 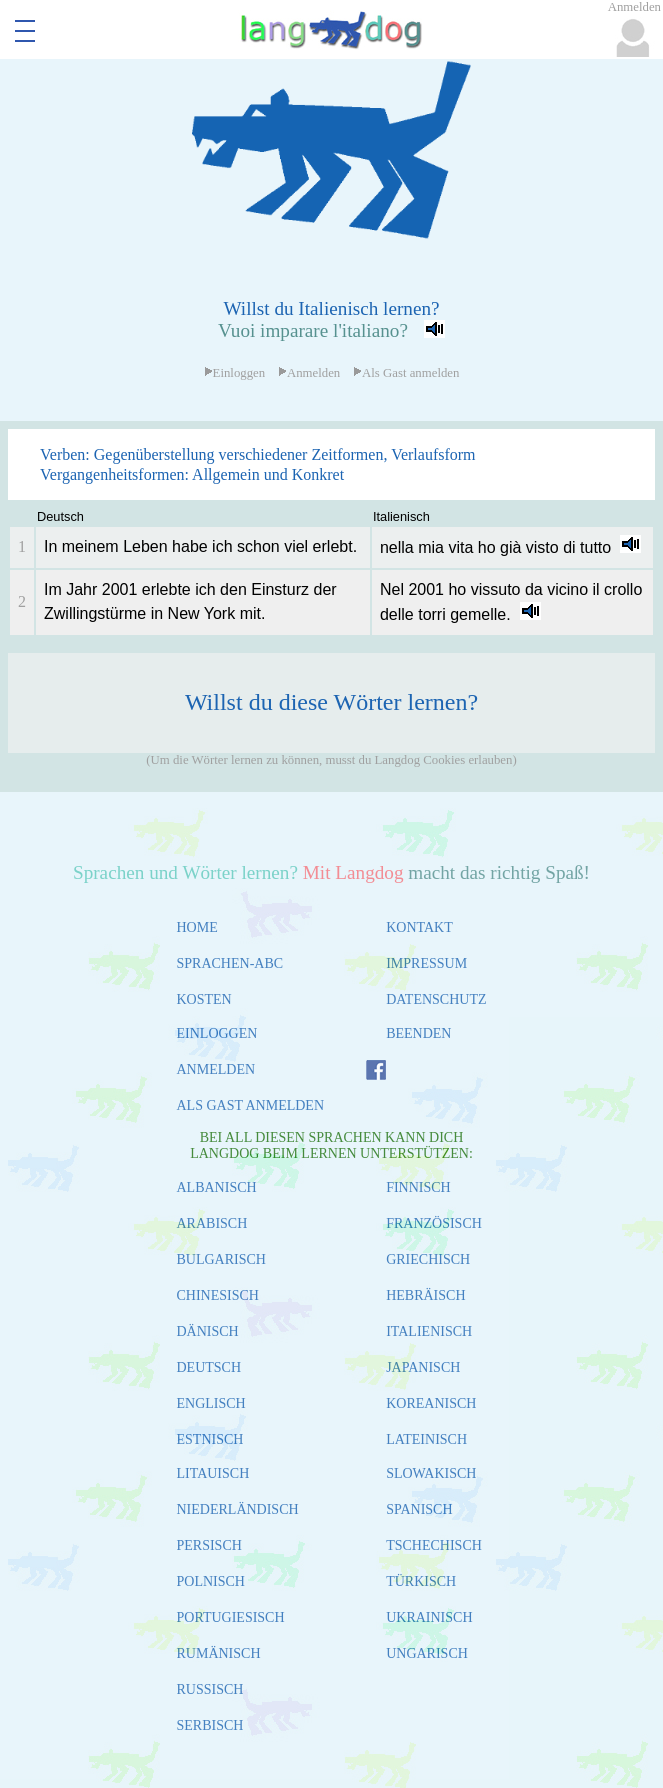 What do you see at coordinates (309, 373) in the screenshot?
I see `Anmelden` at bounding box center [309, 373].